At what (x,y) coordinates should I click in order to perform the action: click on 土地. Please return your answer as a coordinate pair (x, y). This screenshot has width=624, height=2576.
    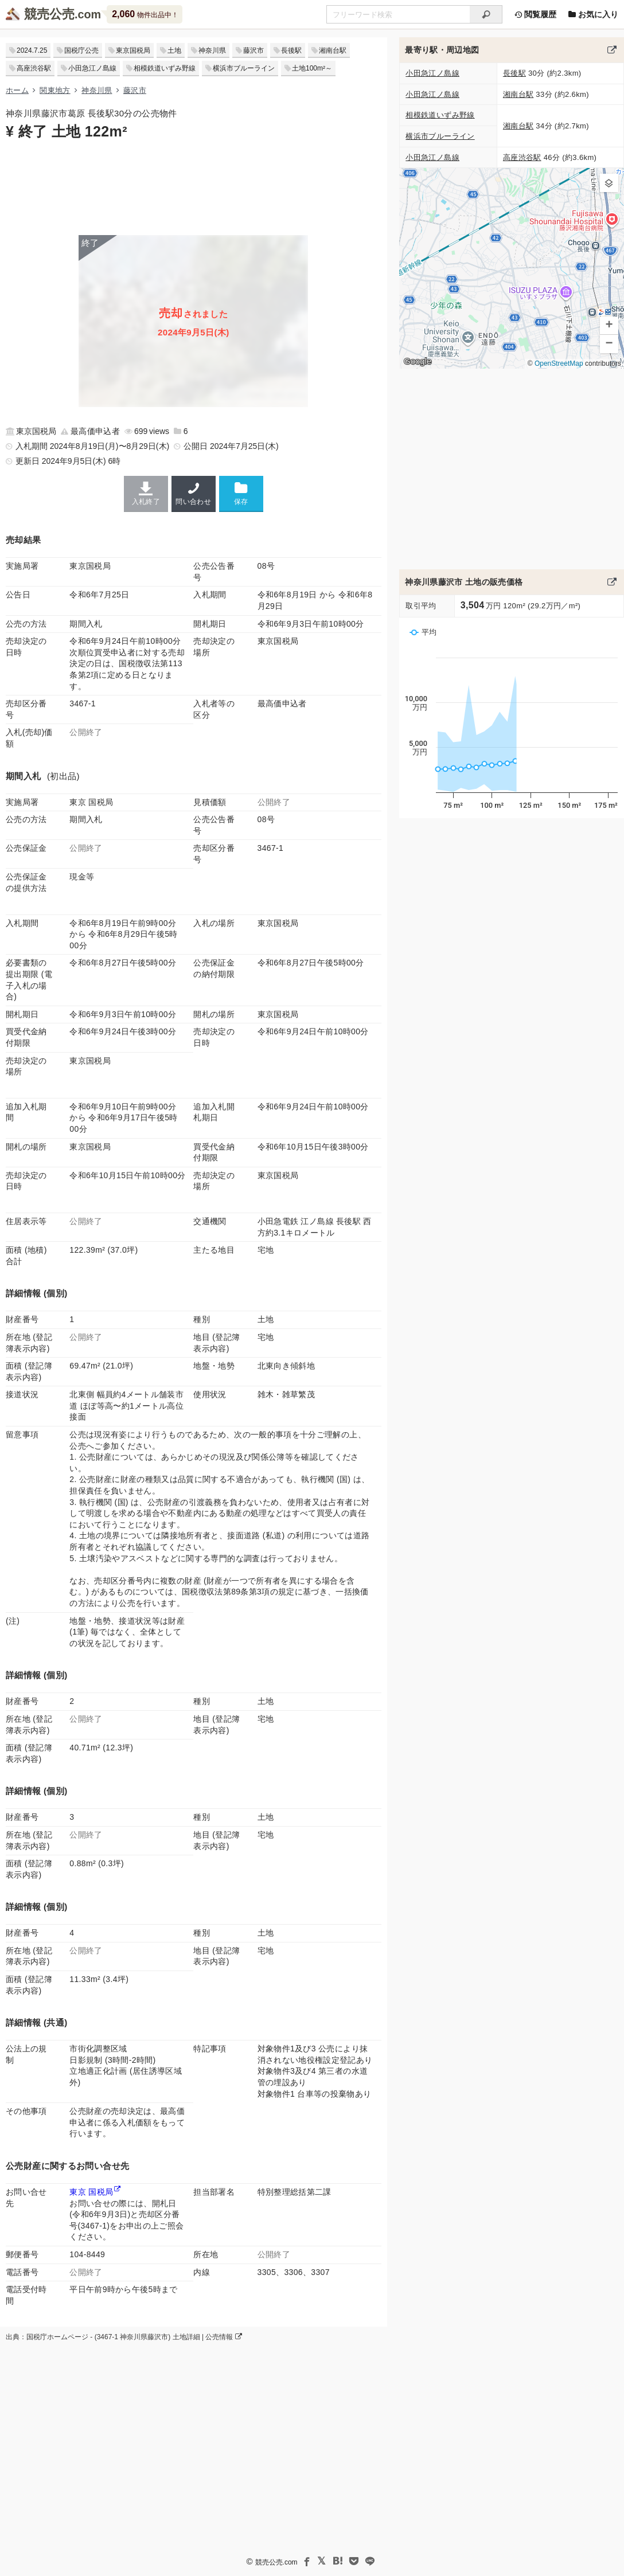
    Looking at the image, I should click on (174, 50).